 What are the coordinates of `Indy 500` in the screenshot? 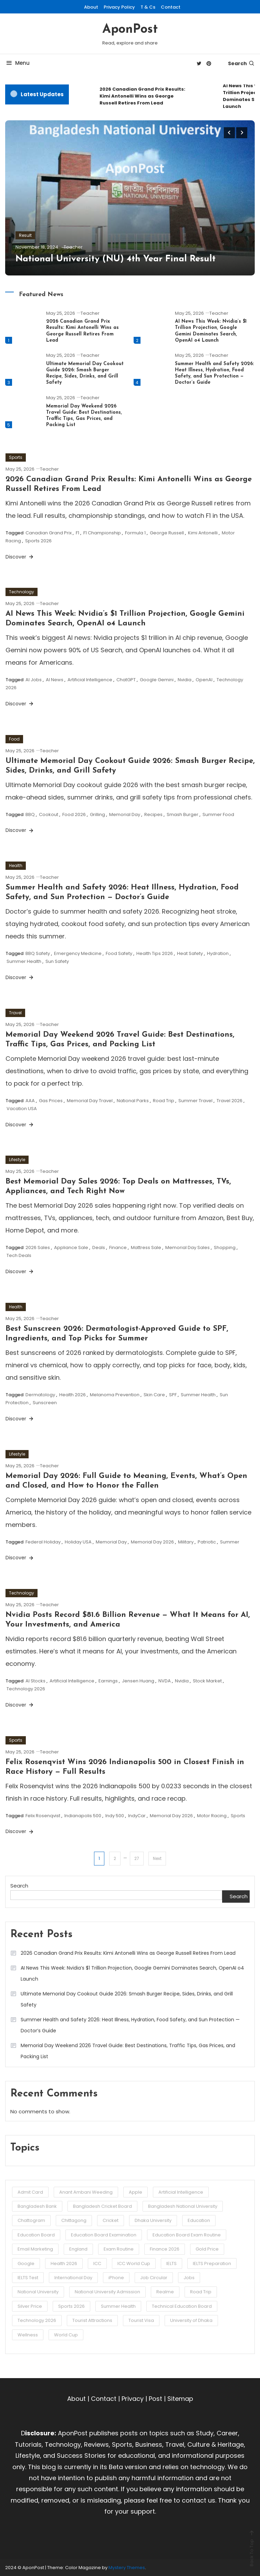 It's located at (114, 1815).